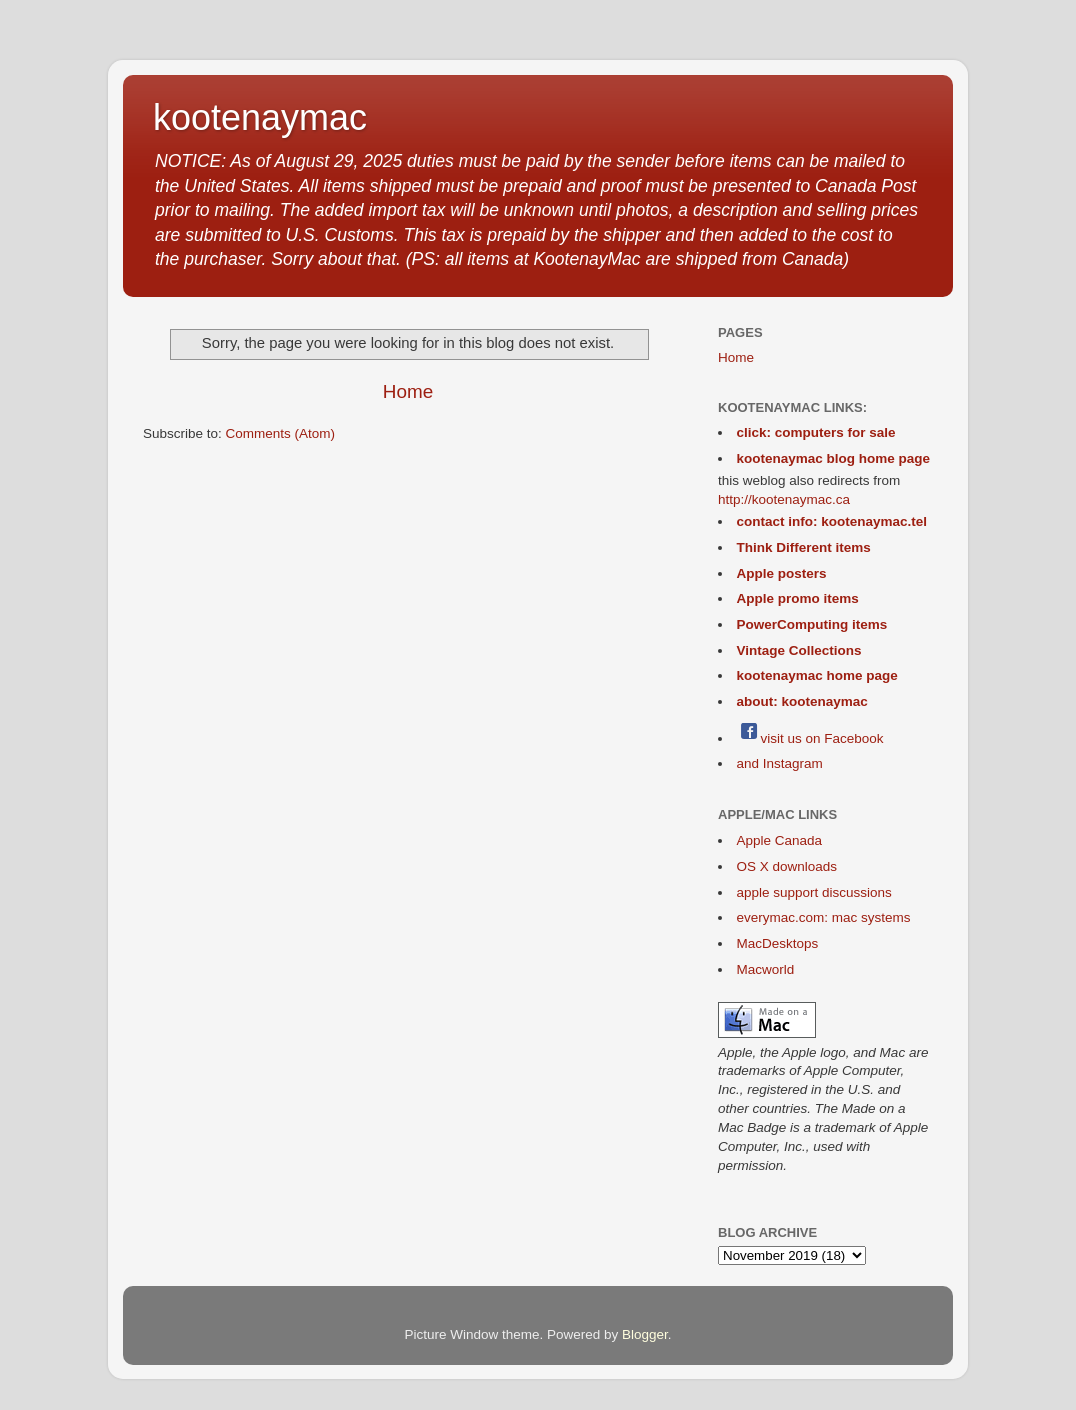 The image size is (1076, 1410). Describe the element at coordinates (766, 969) in the screenshot. I see `Macworld` at that location.